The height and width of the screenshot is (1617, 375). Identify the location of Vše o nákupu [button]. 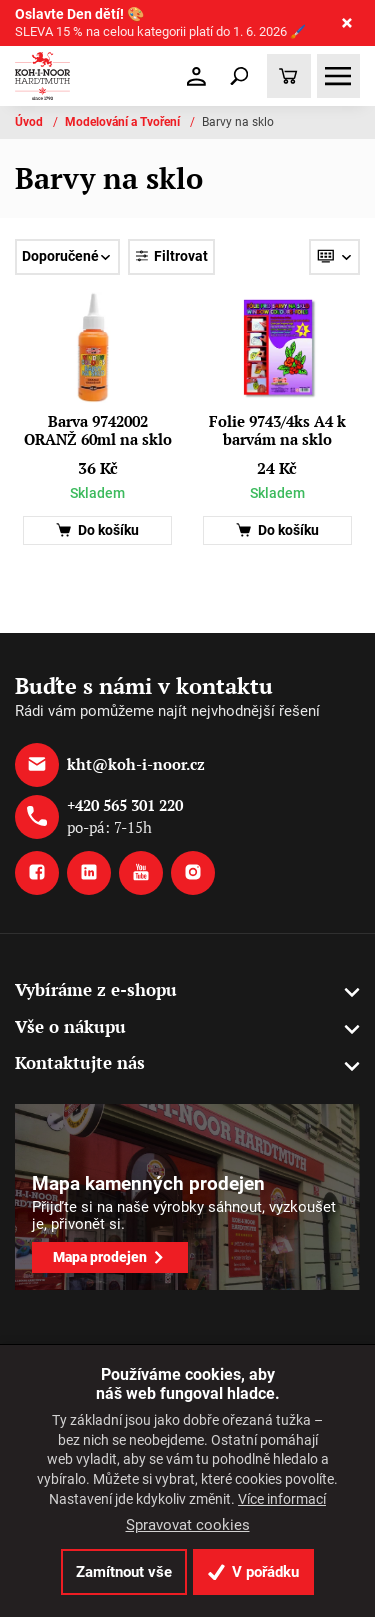
(70, 1026).